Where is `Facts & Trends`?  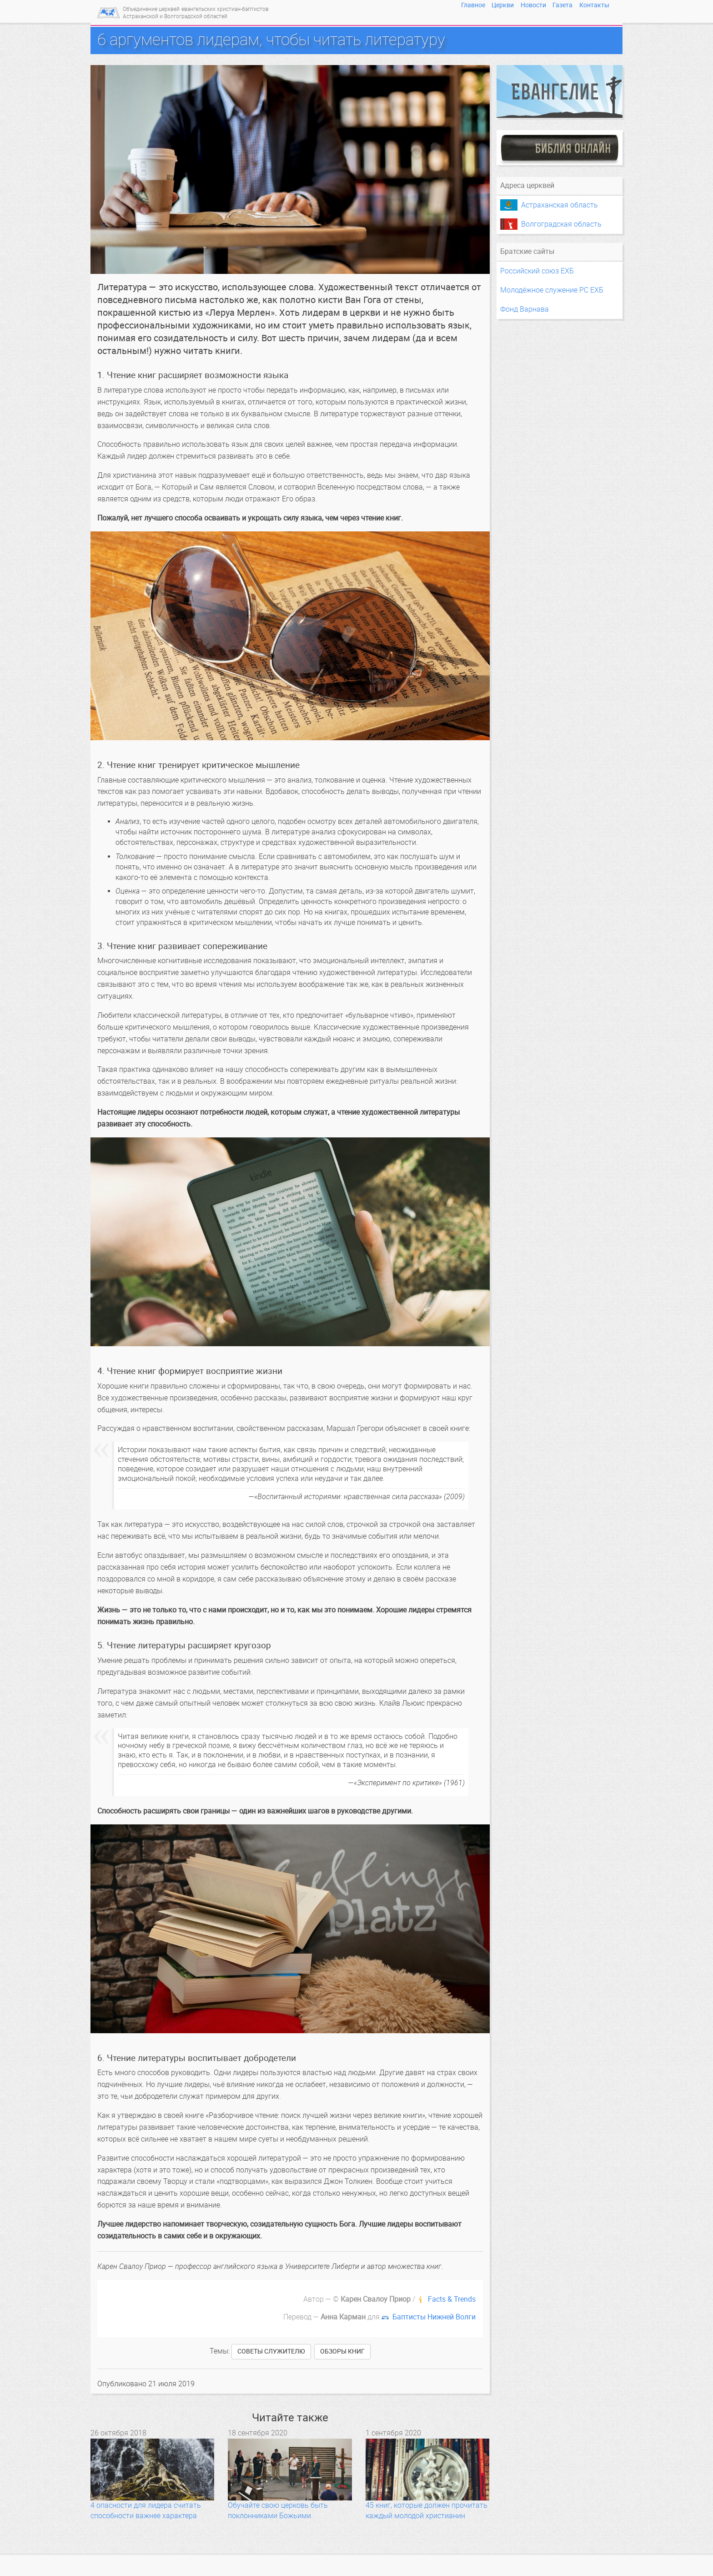 Facts & Trends is located at coordinates (452, 2299).